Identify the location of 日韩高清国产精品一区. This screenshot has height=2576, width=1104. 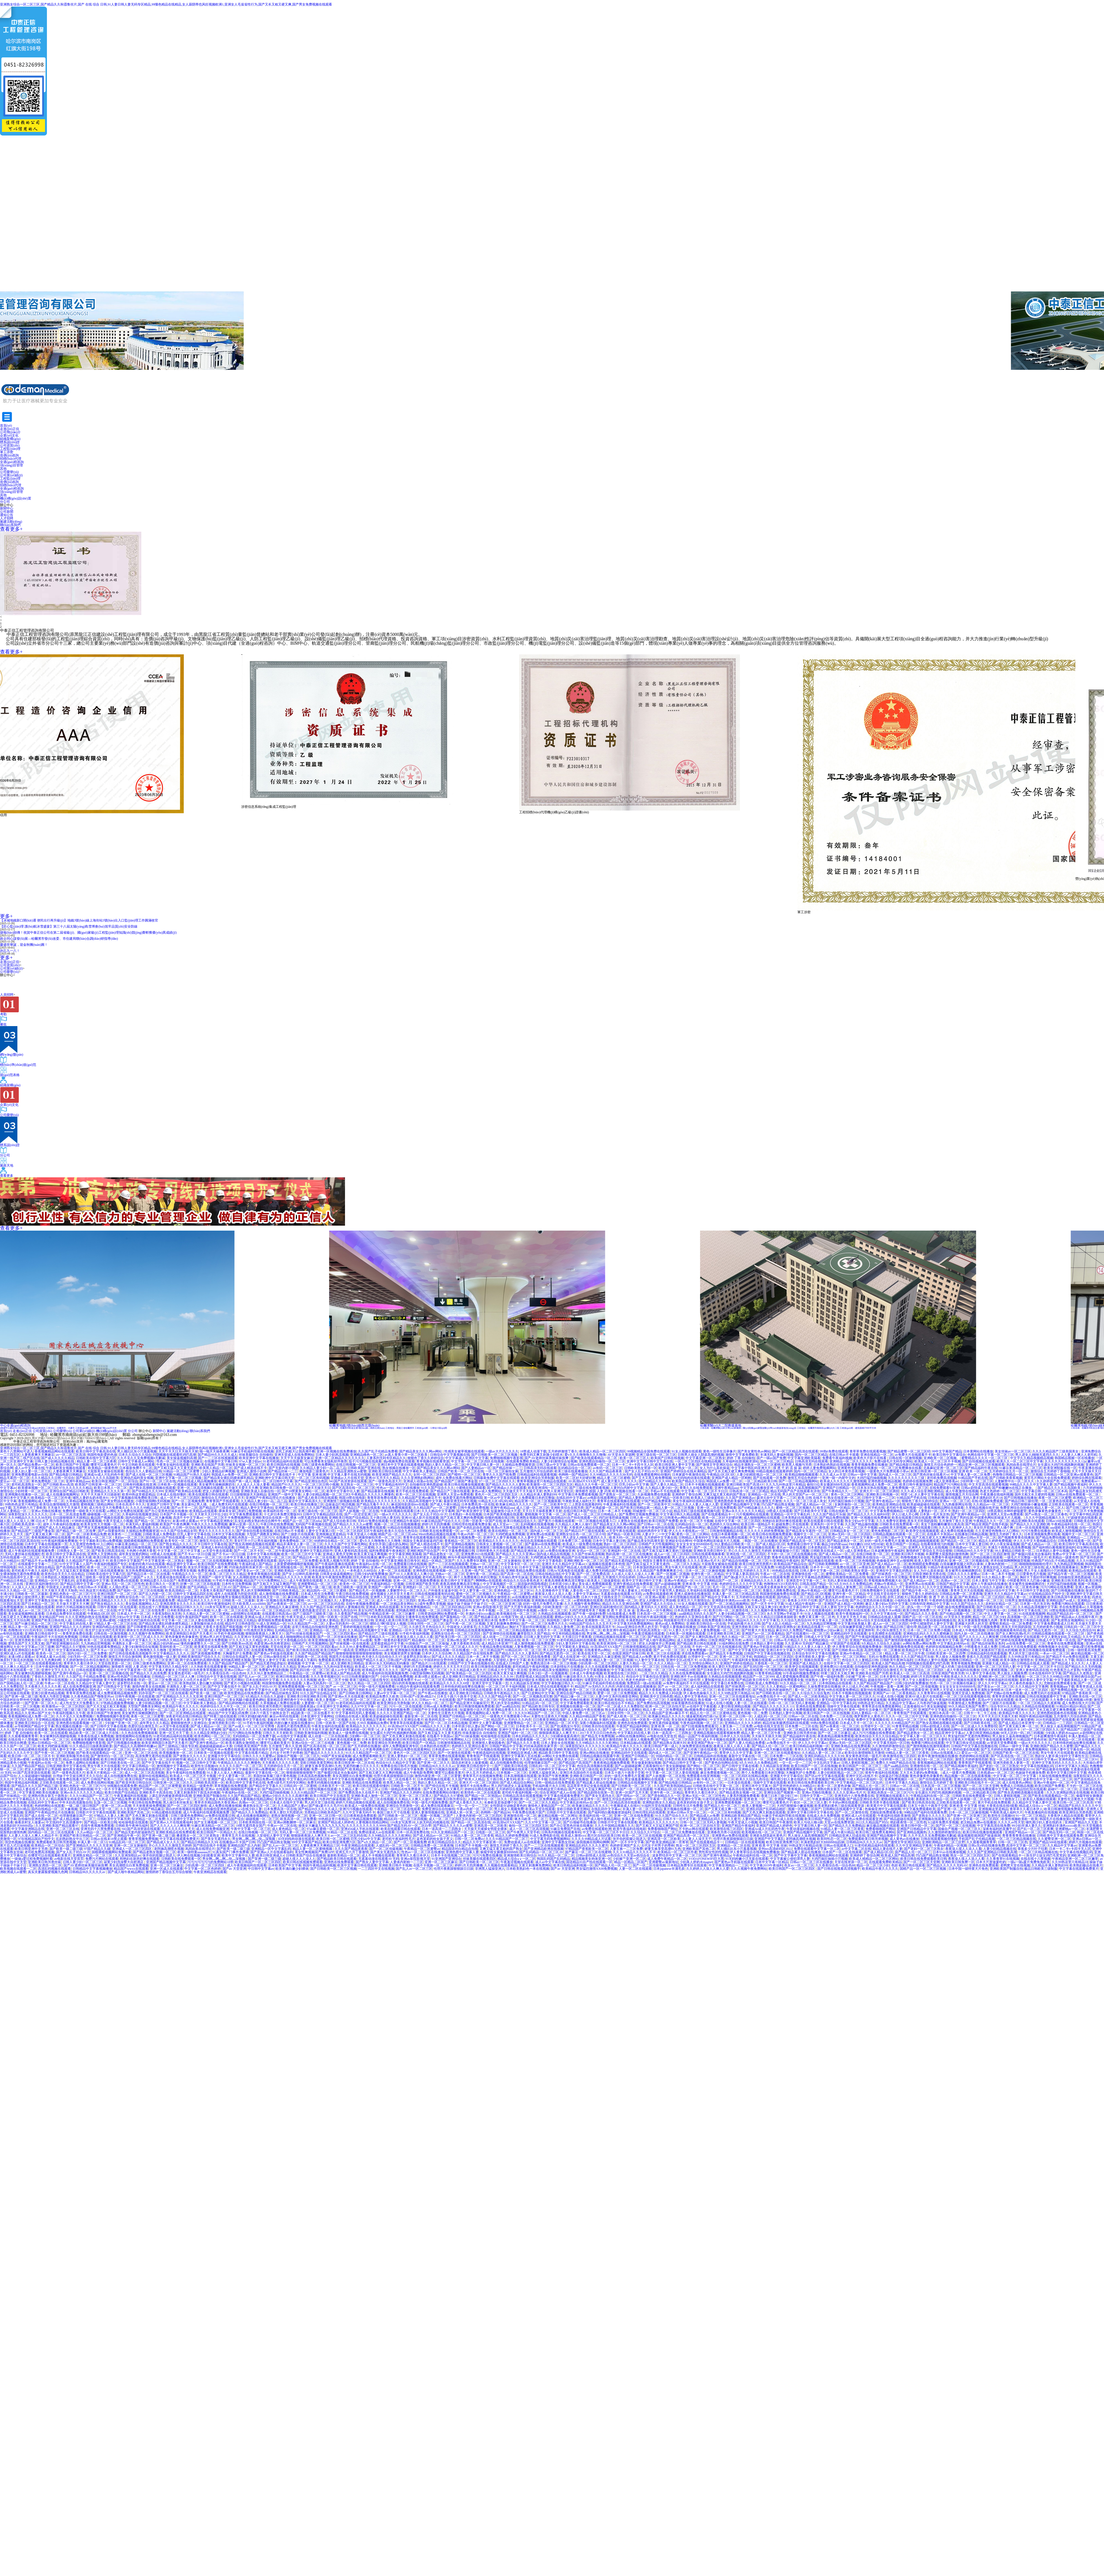
(816, 1584).